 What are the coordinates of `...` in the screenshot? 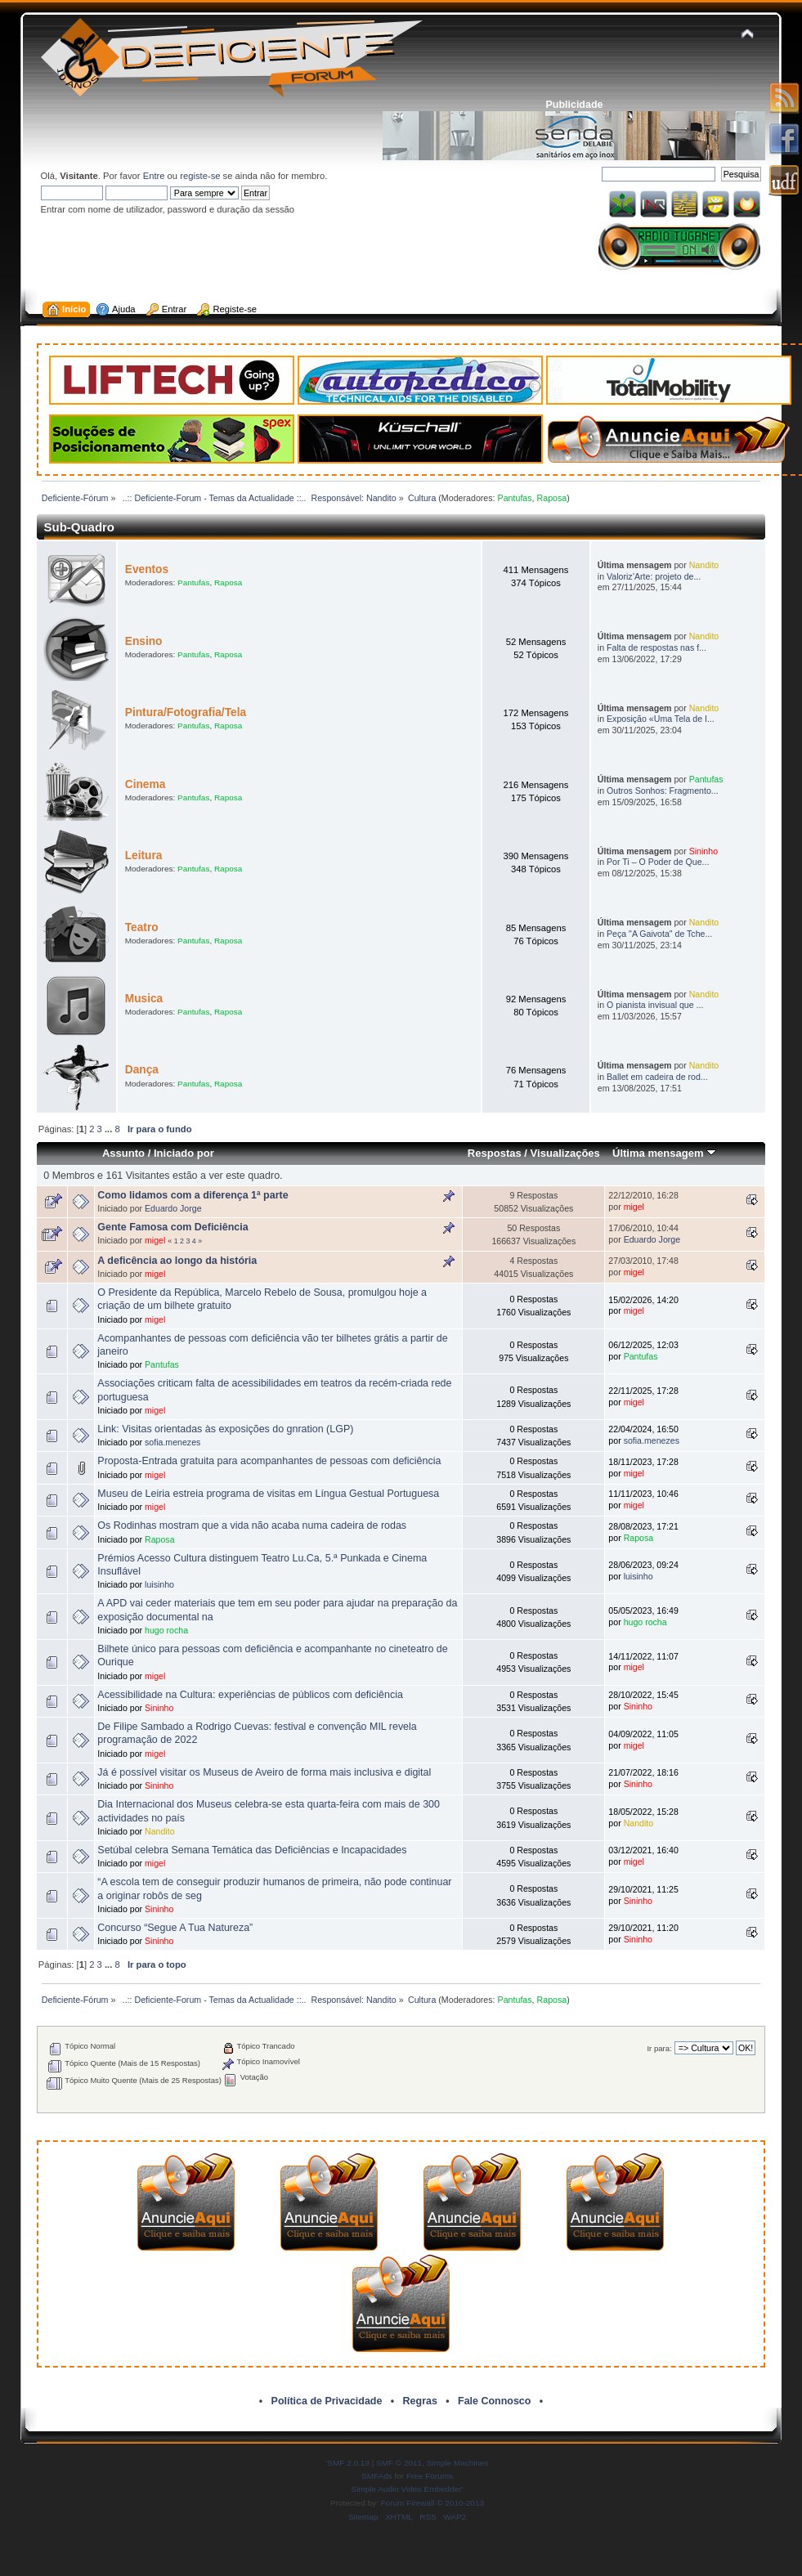 It's located at (109, 1129).